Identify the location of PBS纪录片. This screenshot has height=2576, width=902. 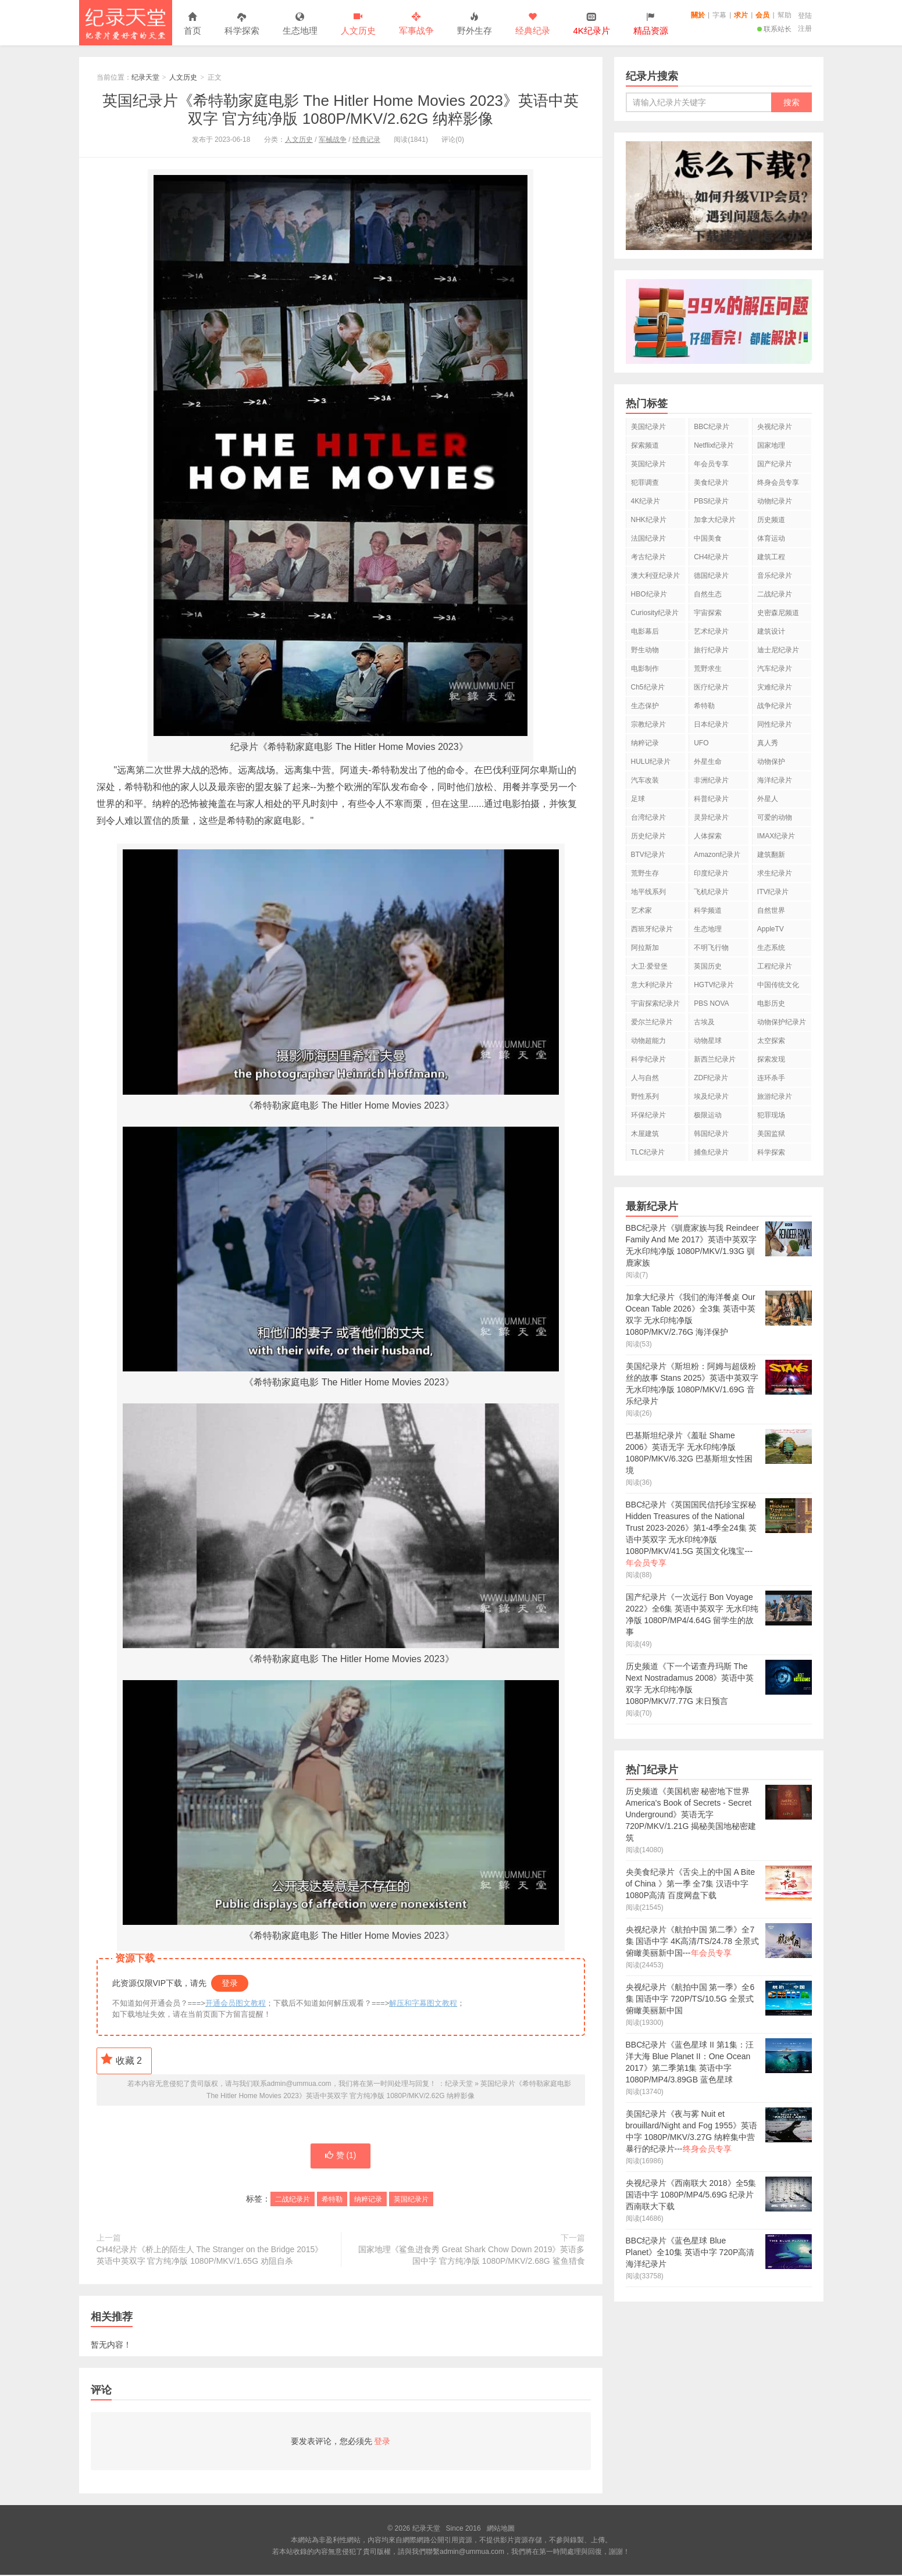
(711, 501).